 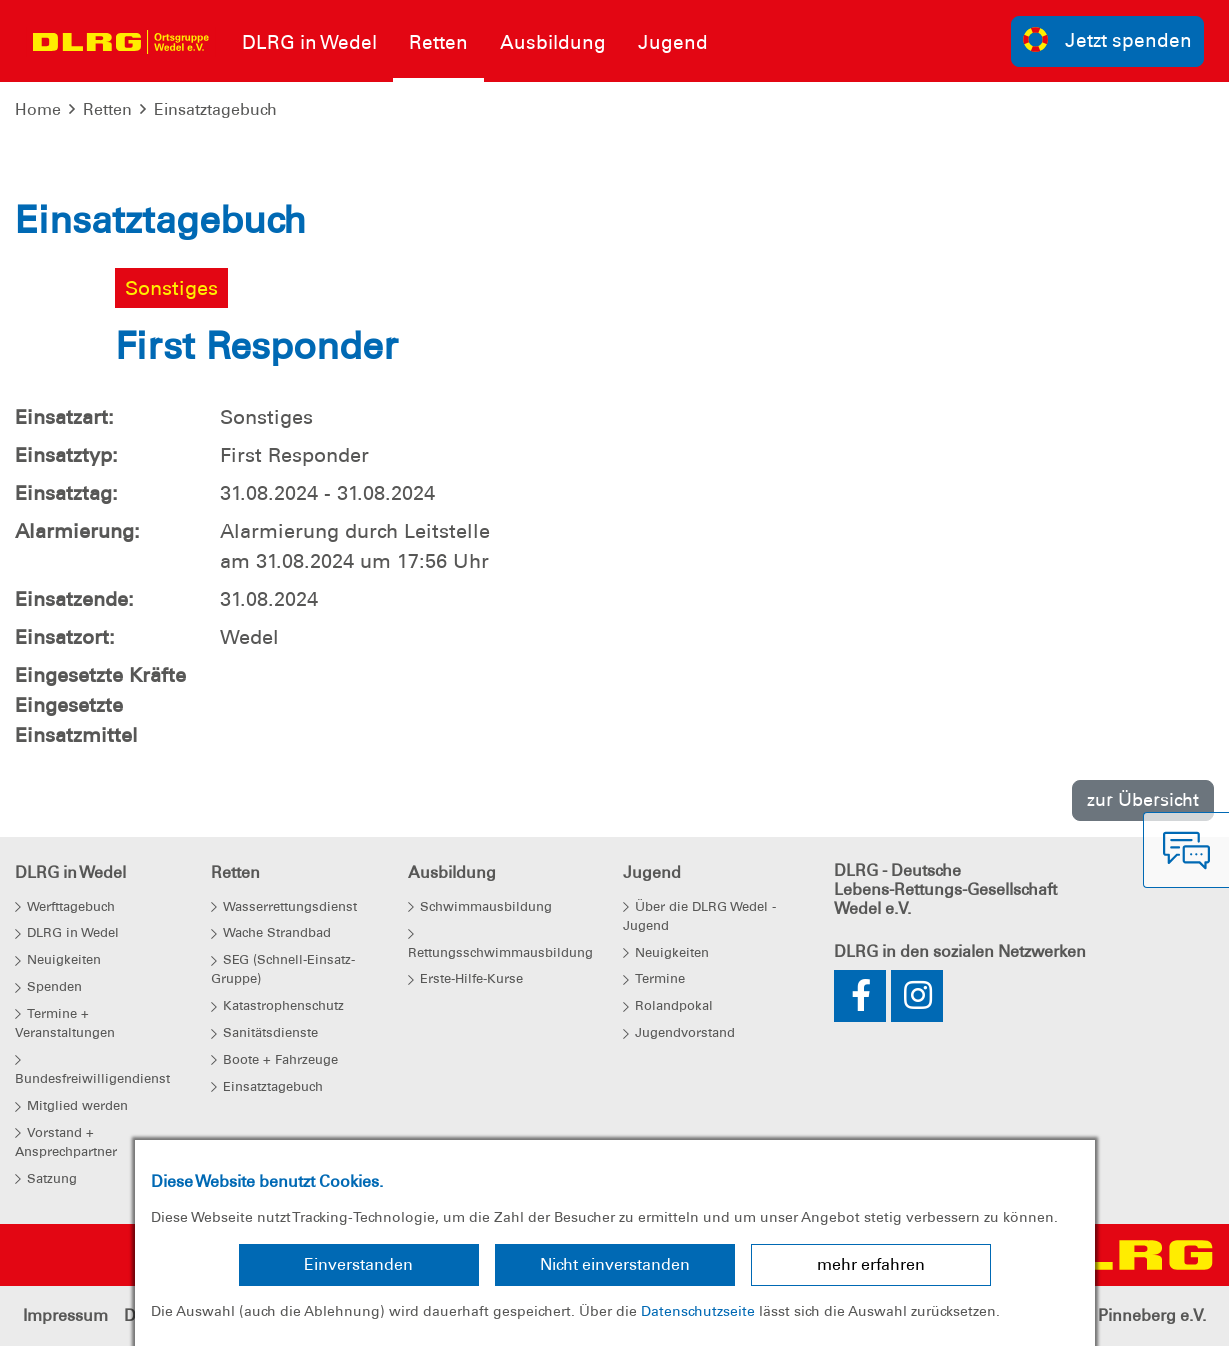 I want to click on Jetzt spenden [group], so click(x=1108, y=39).